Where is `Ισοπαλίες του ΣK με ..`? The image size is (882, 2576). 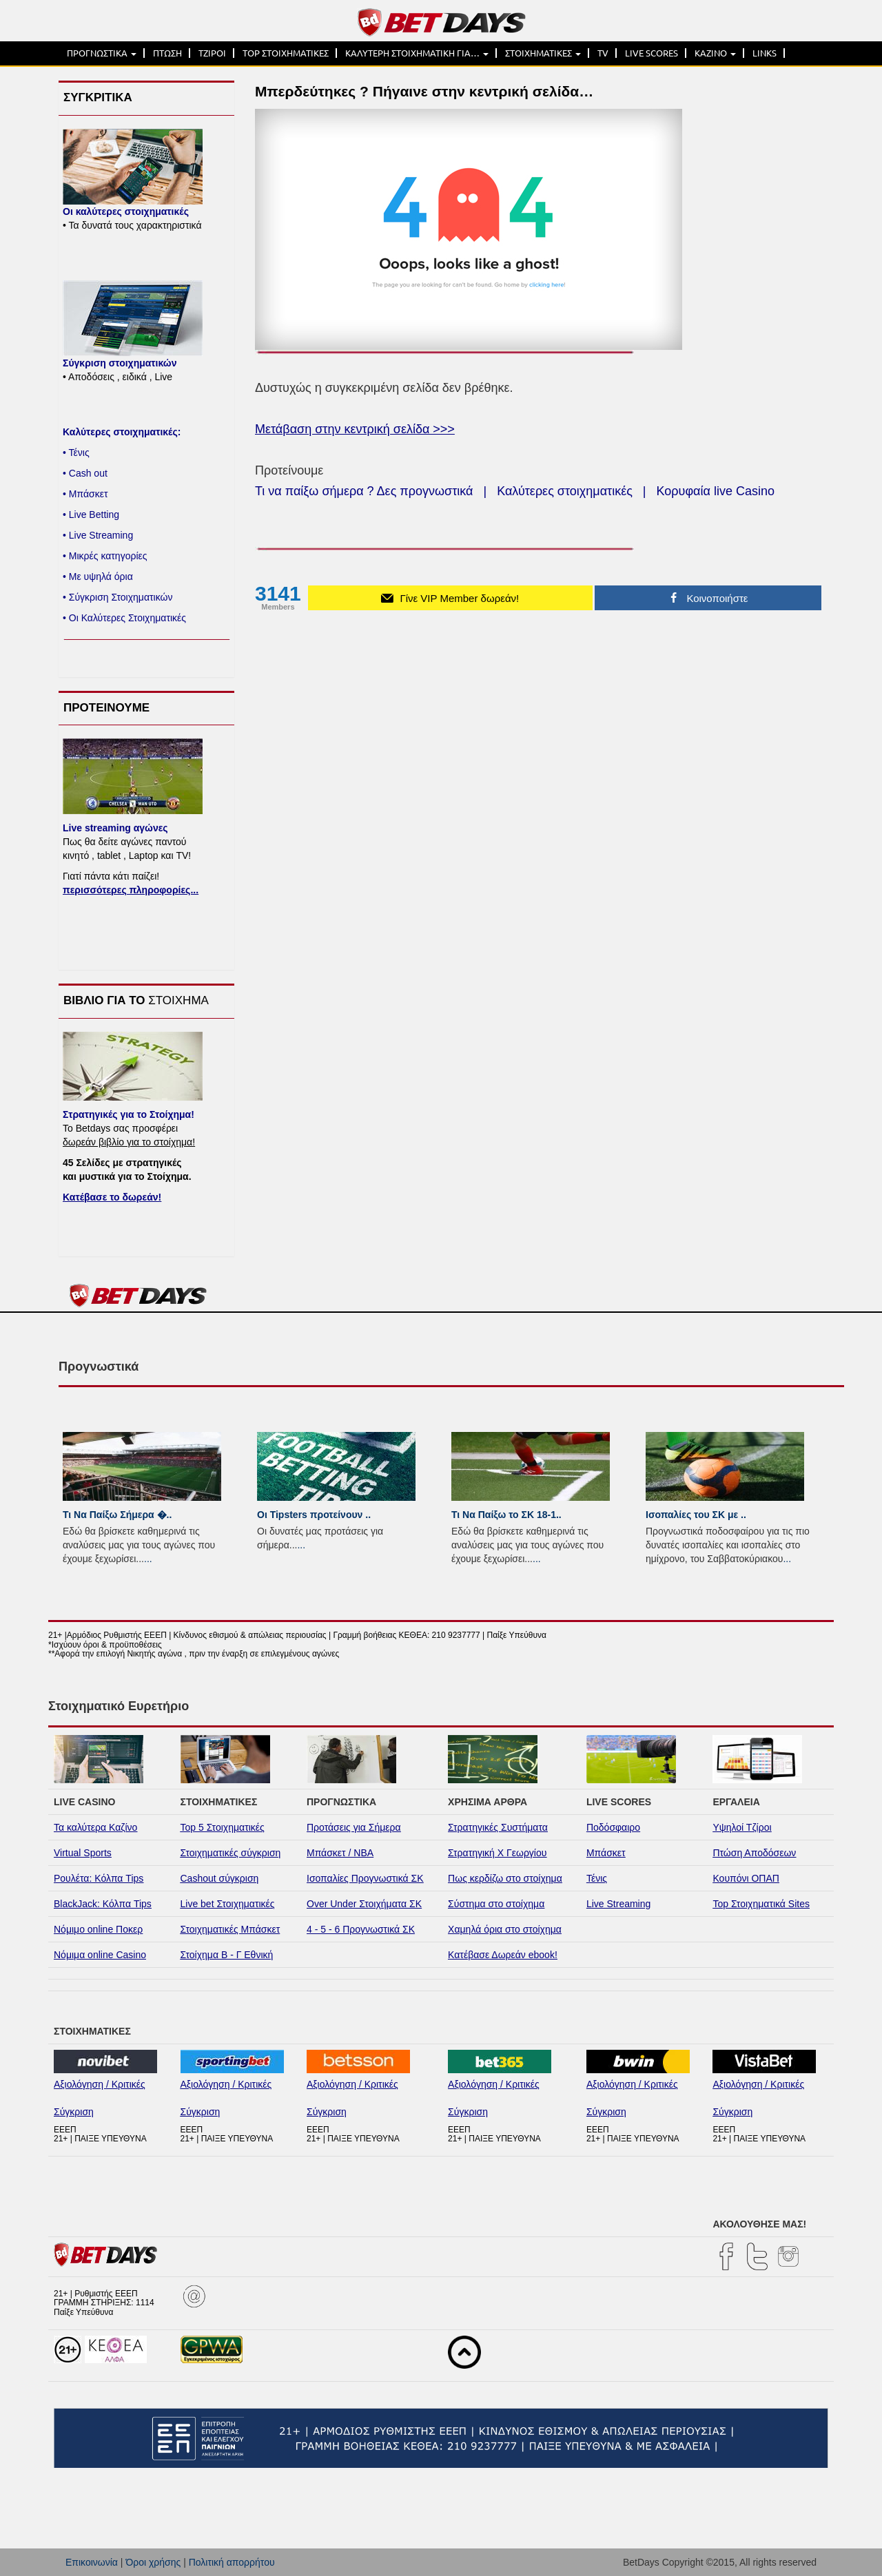
Ισοπαλίες του ΣK με .. is located at coordinates (696, 1514).